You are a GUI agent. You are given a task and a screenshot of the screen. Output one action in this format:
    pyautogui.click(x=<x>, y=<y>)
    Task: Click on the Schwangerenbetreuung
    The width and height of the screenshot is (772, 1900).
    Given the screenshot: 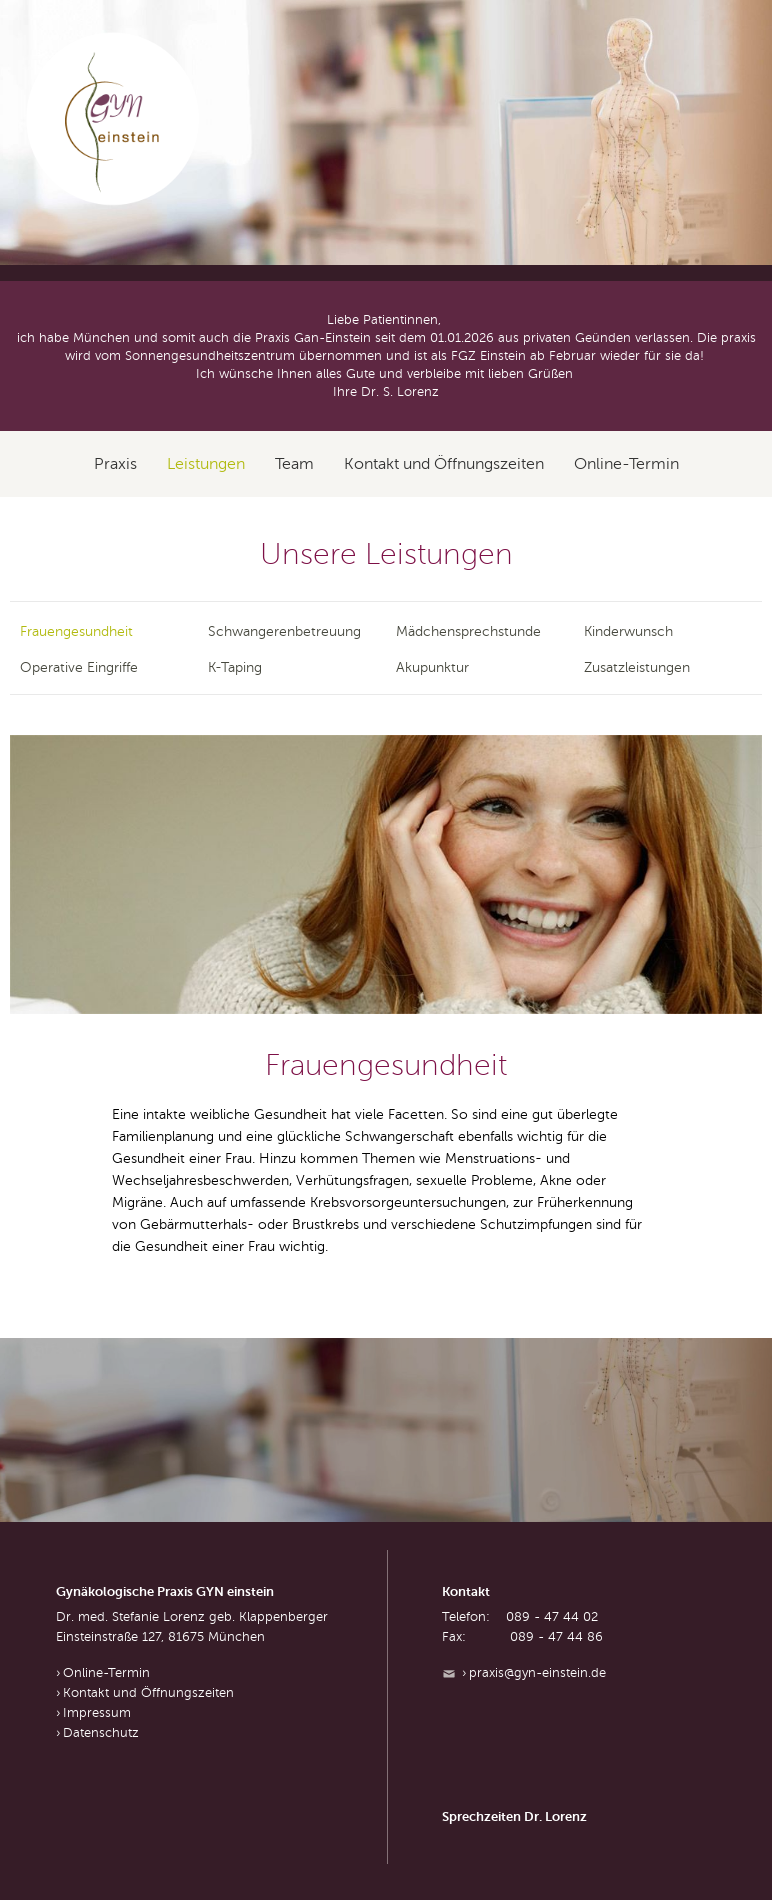 What is the action you would take?
    pyautogui.click(x=284, y=631)
    